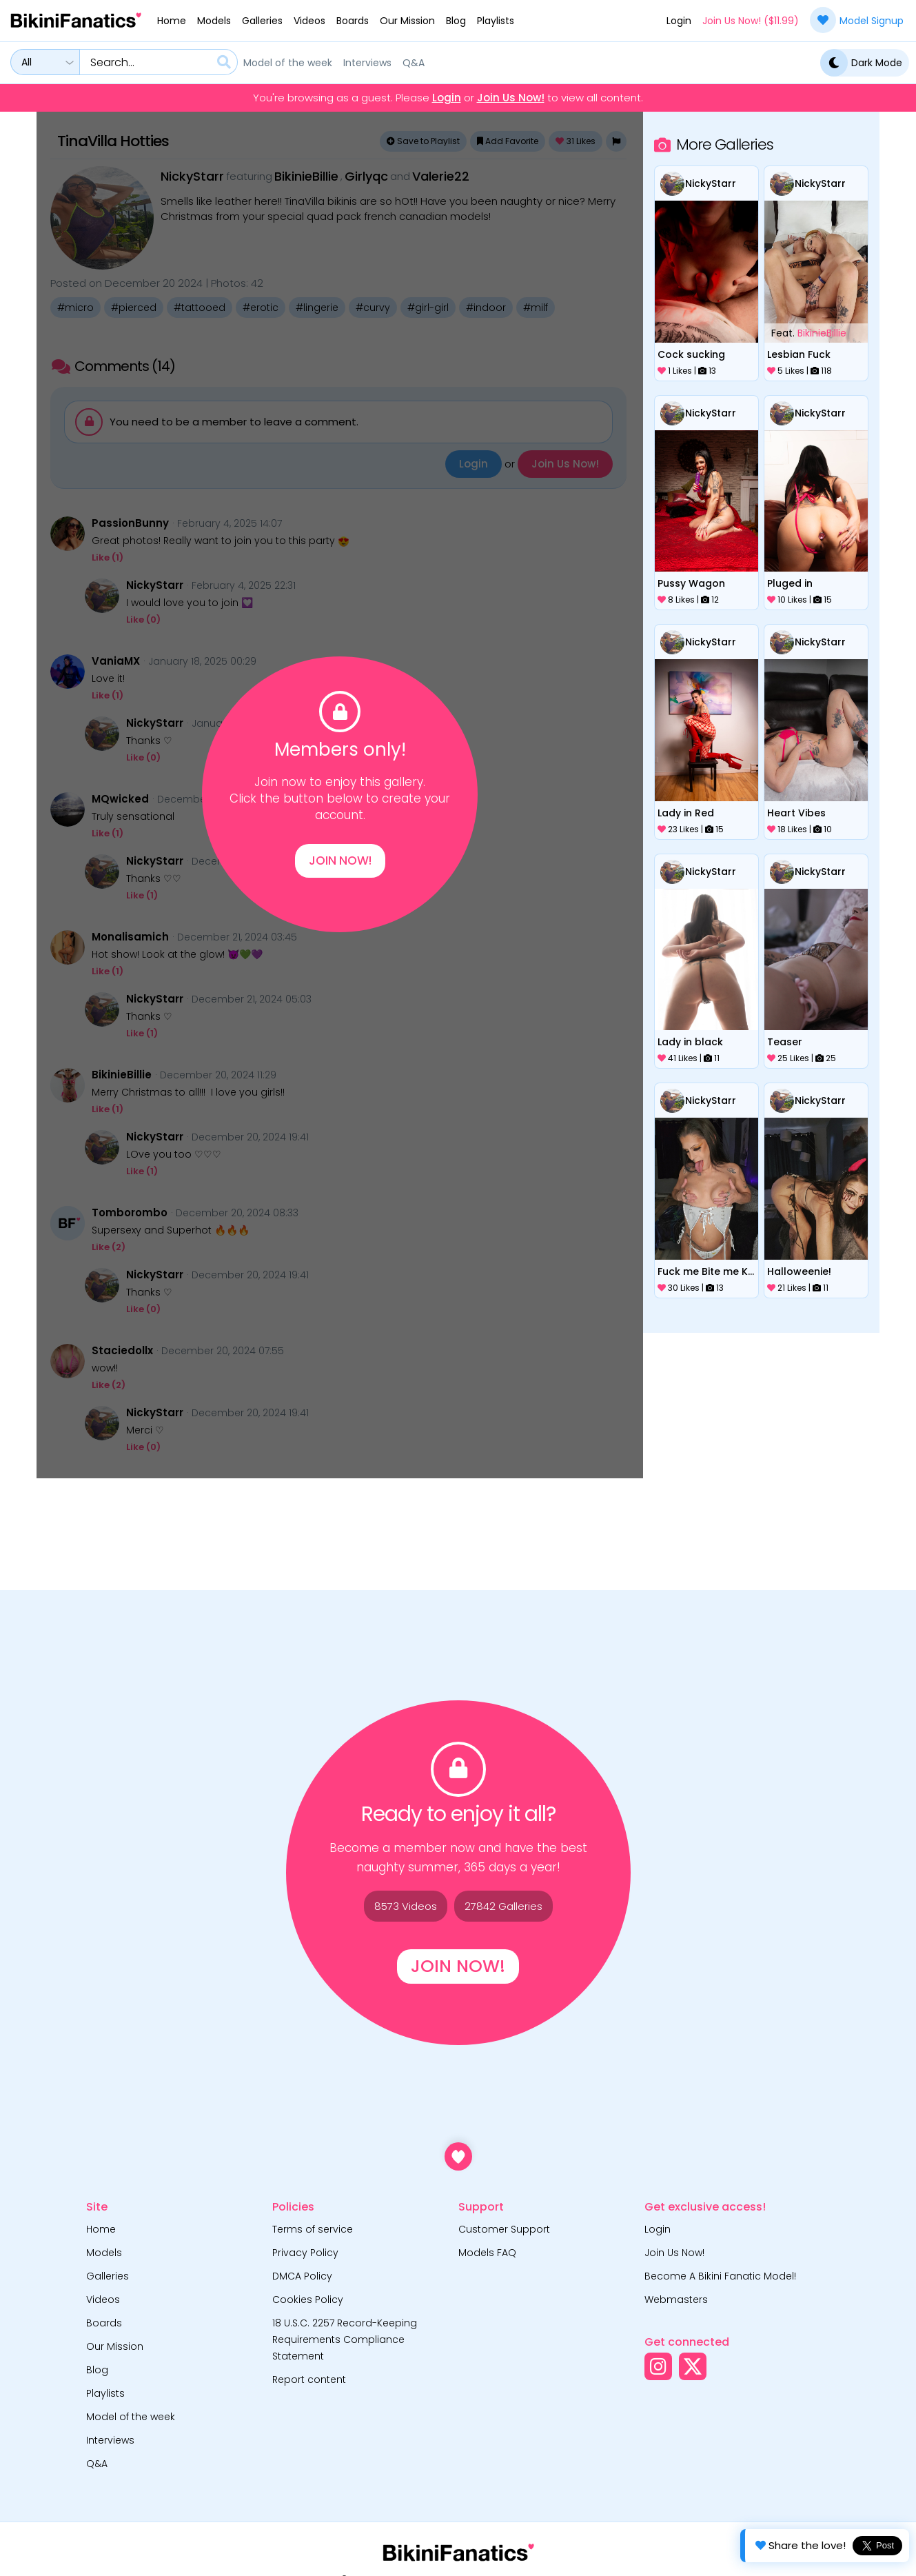 This screenshot has height=2576, width=916. I want to click on Playlists, so click(495, 21).